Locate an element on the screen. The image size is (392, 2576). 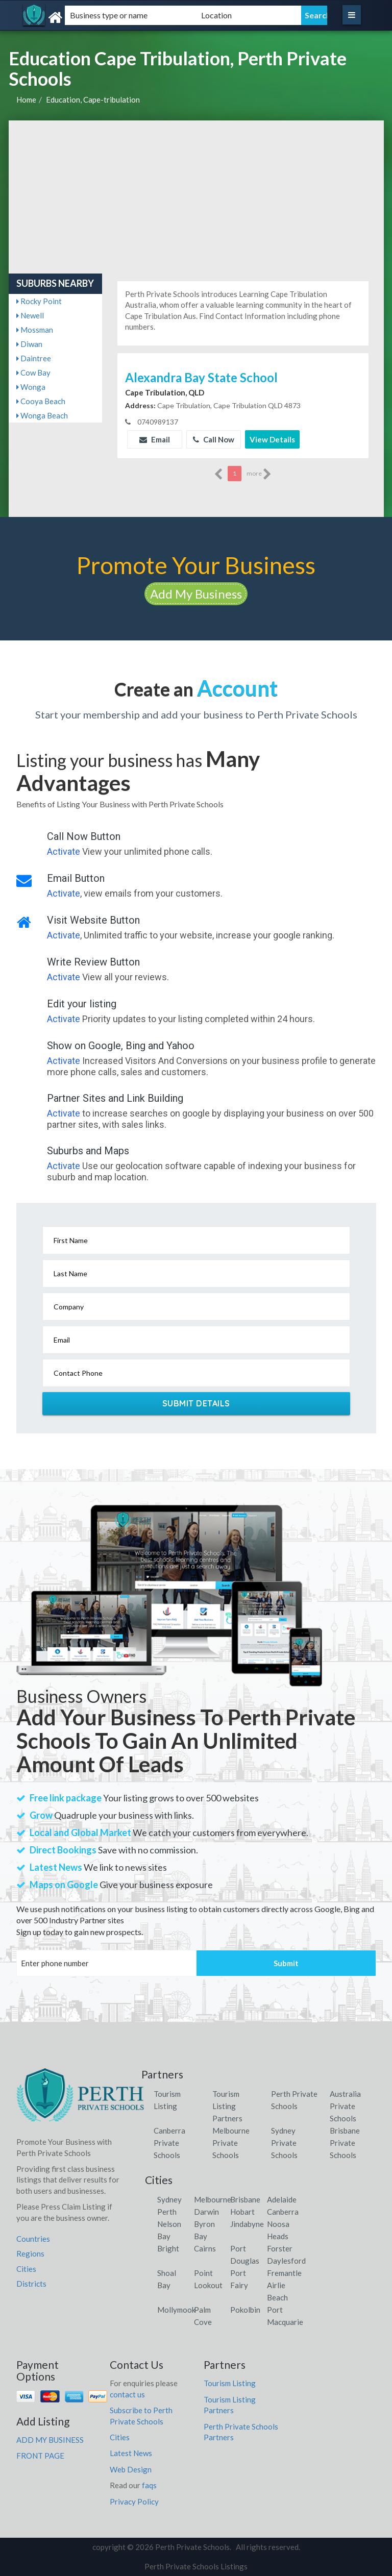
Pokolbin is located at coordinates (245, 2309).